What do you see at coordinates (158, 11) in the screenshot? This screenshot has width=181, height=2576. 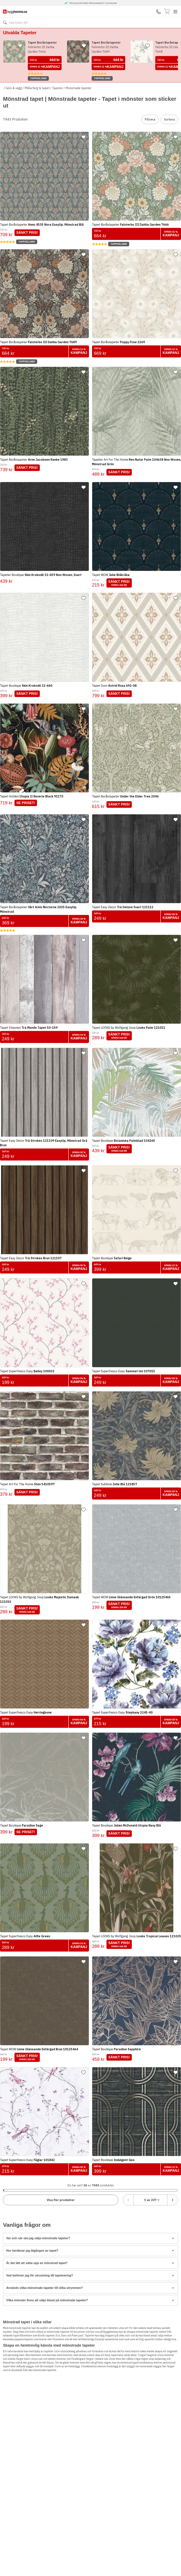 I see `[Kontakta oss]` at bounding box center [158, 11].